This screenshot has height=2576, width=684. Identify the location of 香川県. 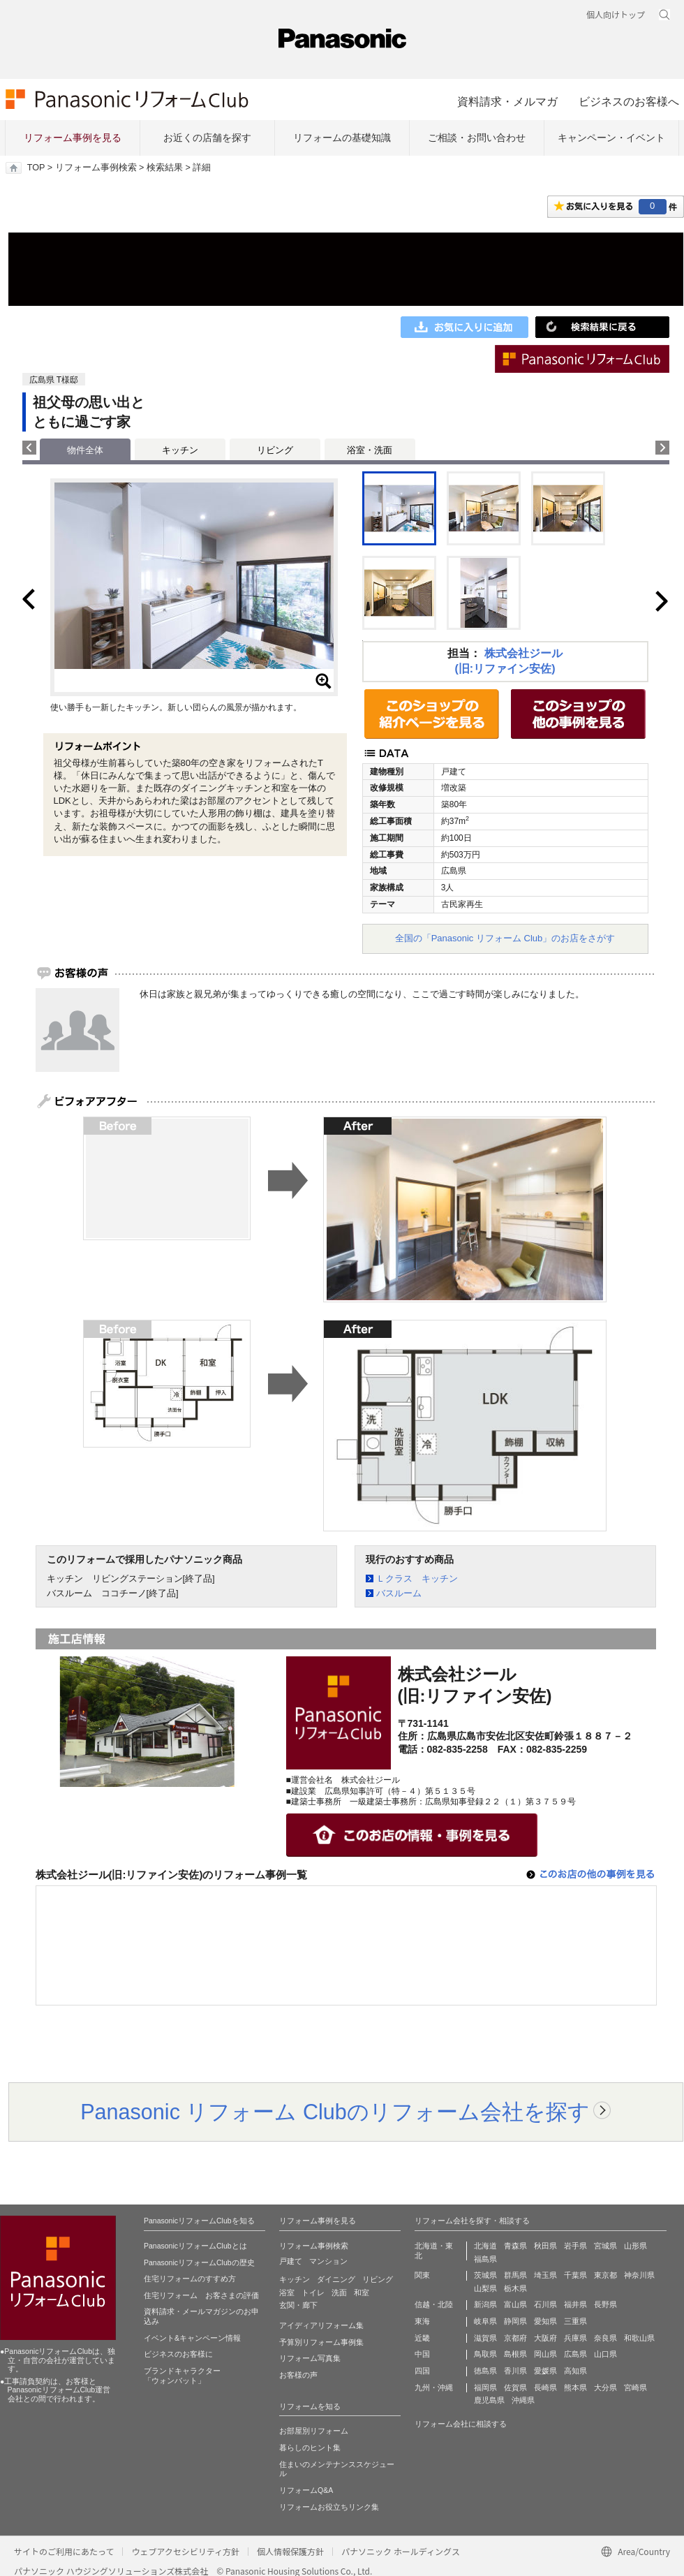
(515, 2371).